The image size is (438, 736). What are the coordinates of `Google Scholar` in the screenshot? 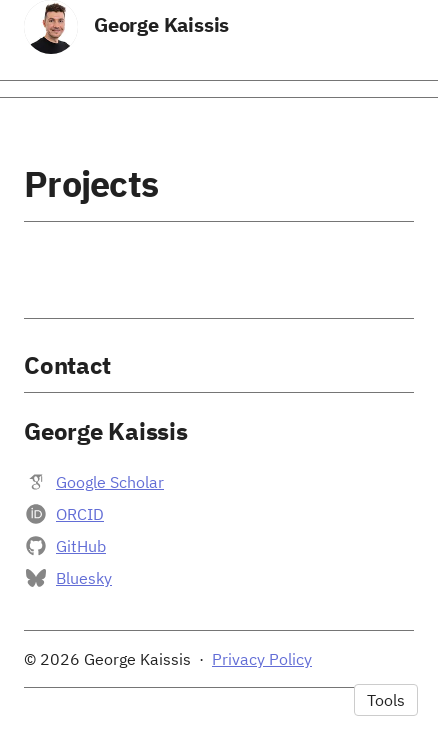 It's located at (110, 482).